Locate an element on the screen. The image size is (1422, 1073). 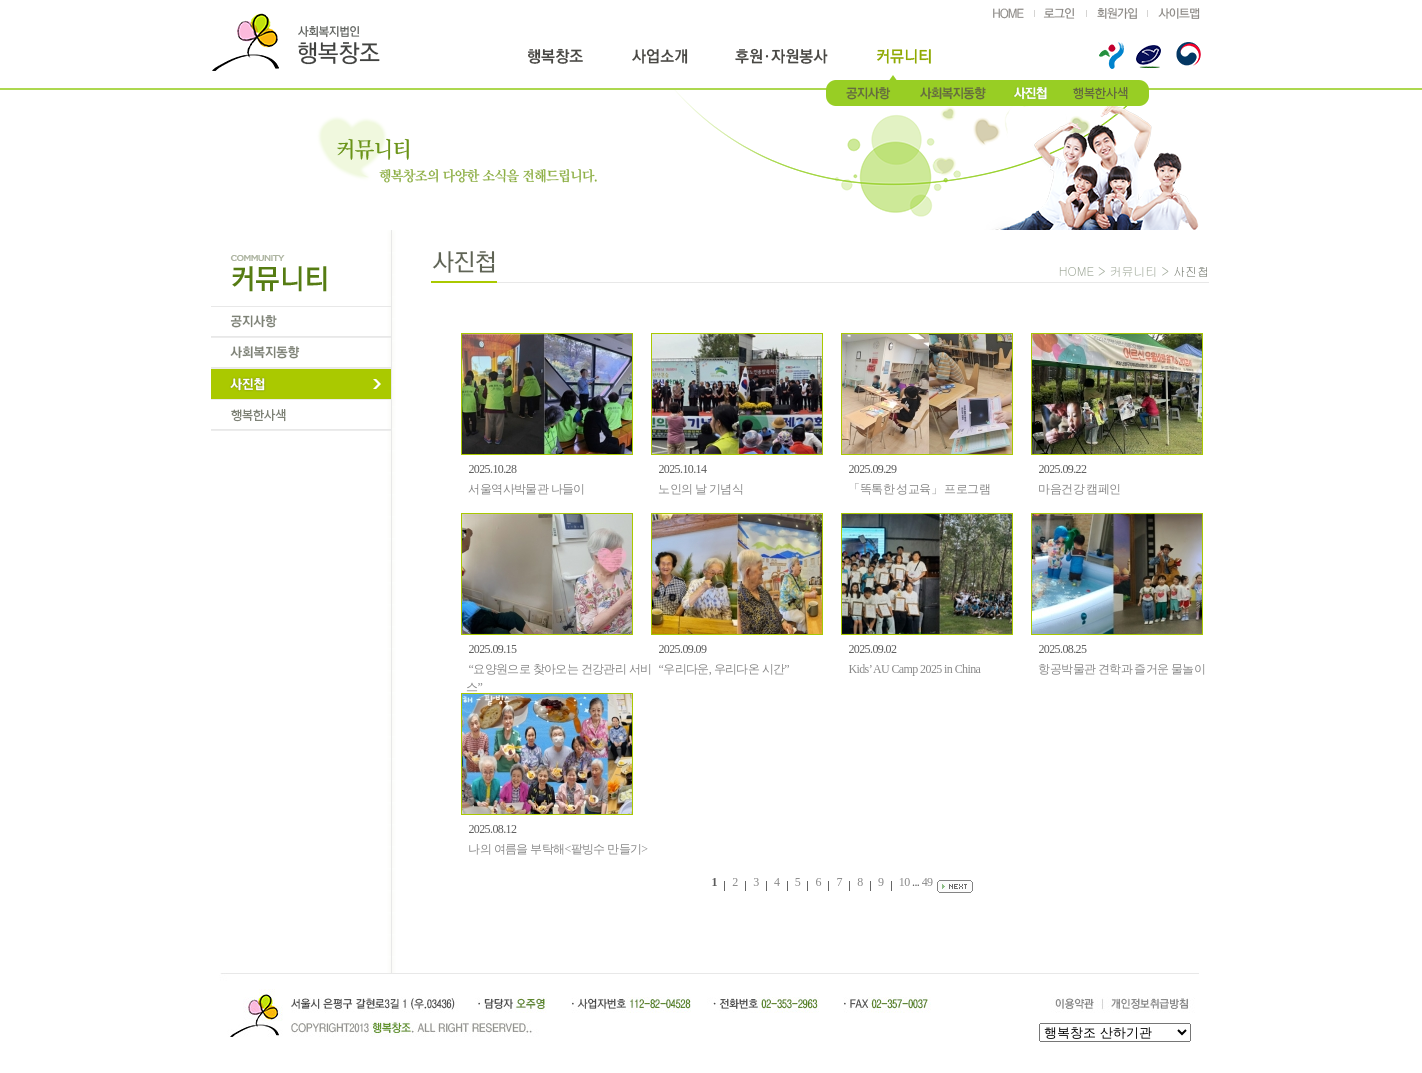
마음건강 캠페인 is located at coordinates (1079, 489).